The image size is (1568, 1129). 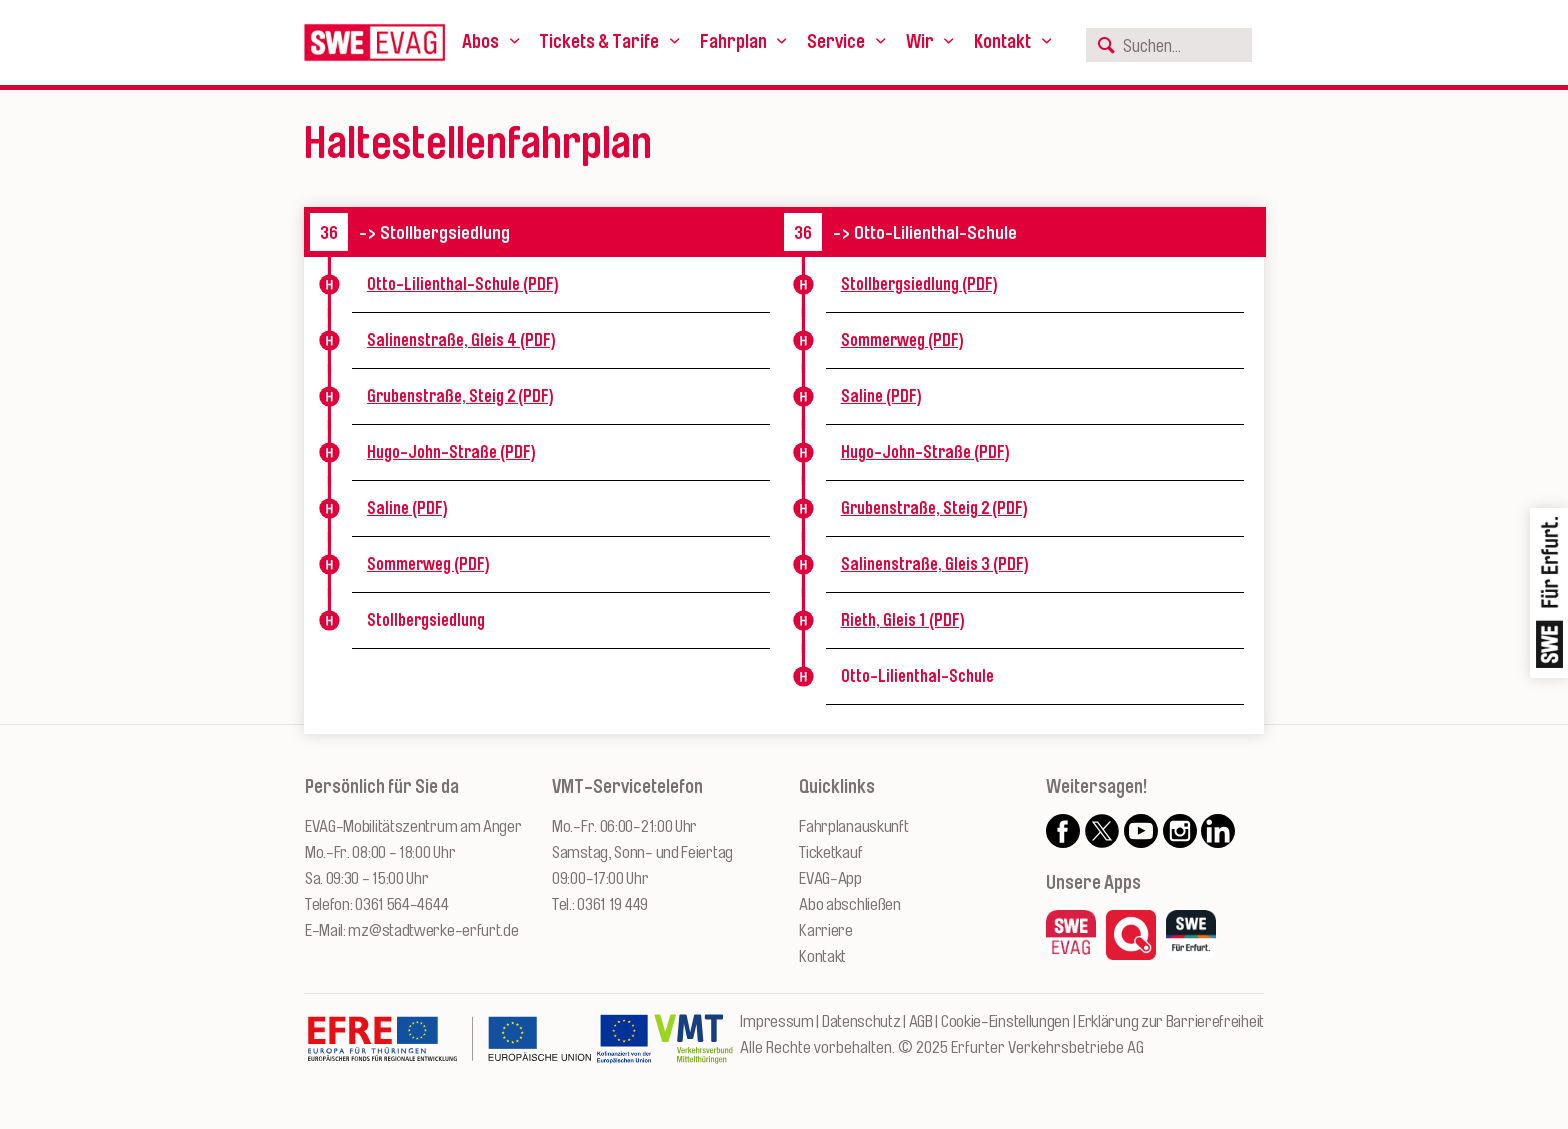 What do you see at coordinates (463, 284) in the screenshot?
I see `Otto-Lilienthal-Schule (PDF)` at bounding box center [463, 284].